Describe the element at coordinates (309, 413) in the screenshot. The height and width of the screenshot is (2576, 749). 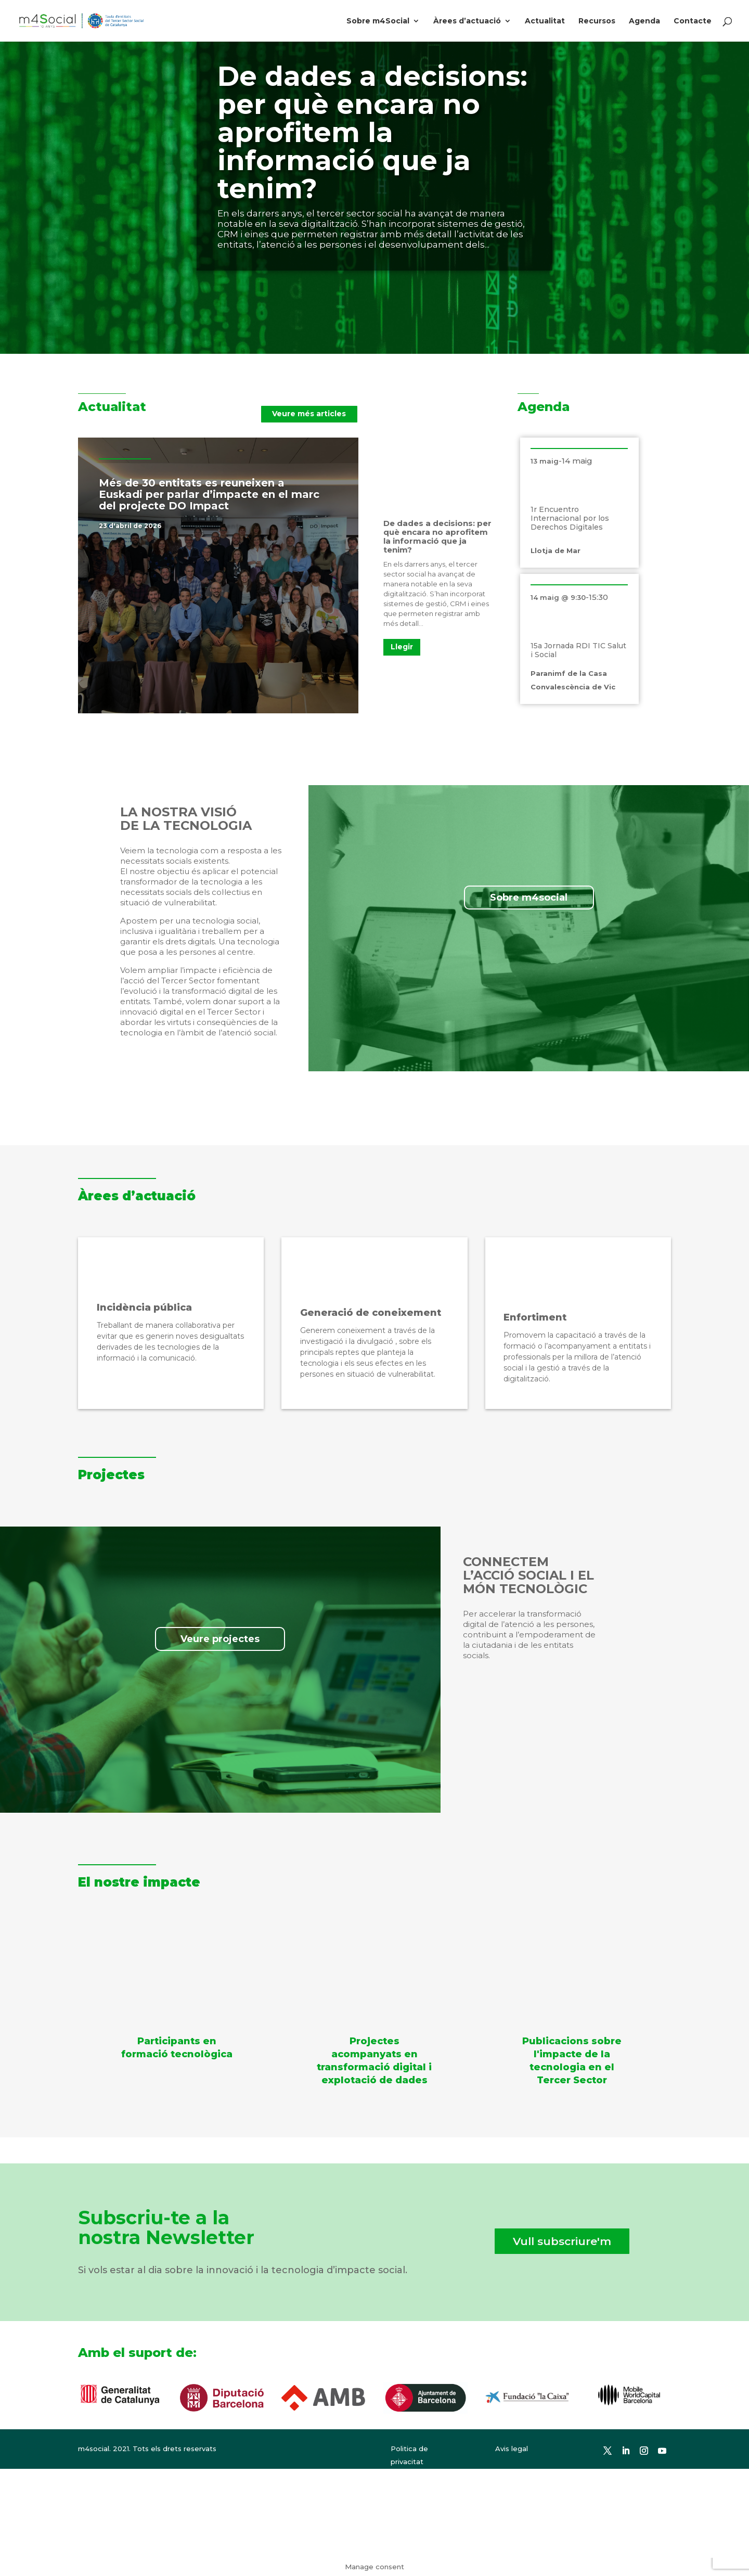
I see `Veure més articles` at that location.